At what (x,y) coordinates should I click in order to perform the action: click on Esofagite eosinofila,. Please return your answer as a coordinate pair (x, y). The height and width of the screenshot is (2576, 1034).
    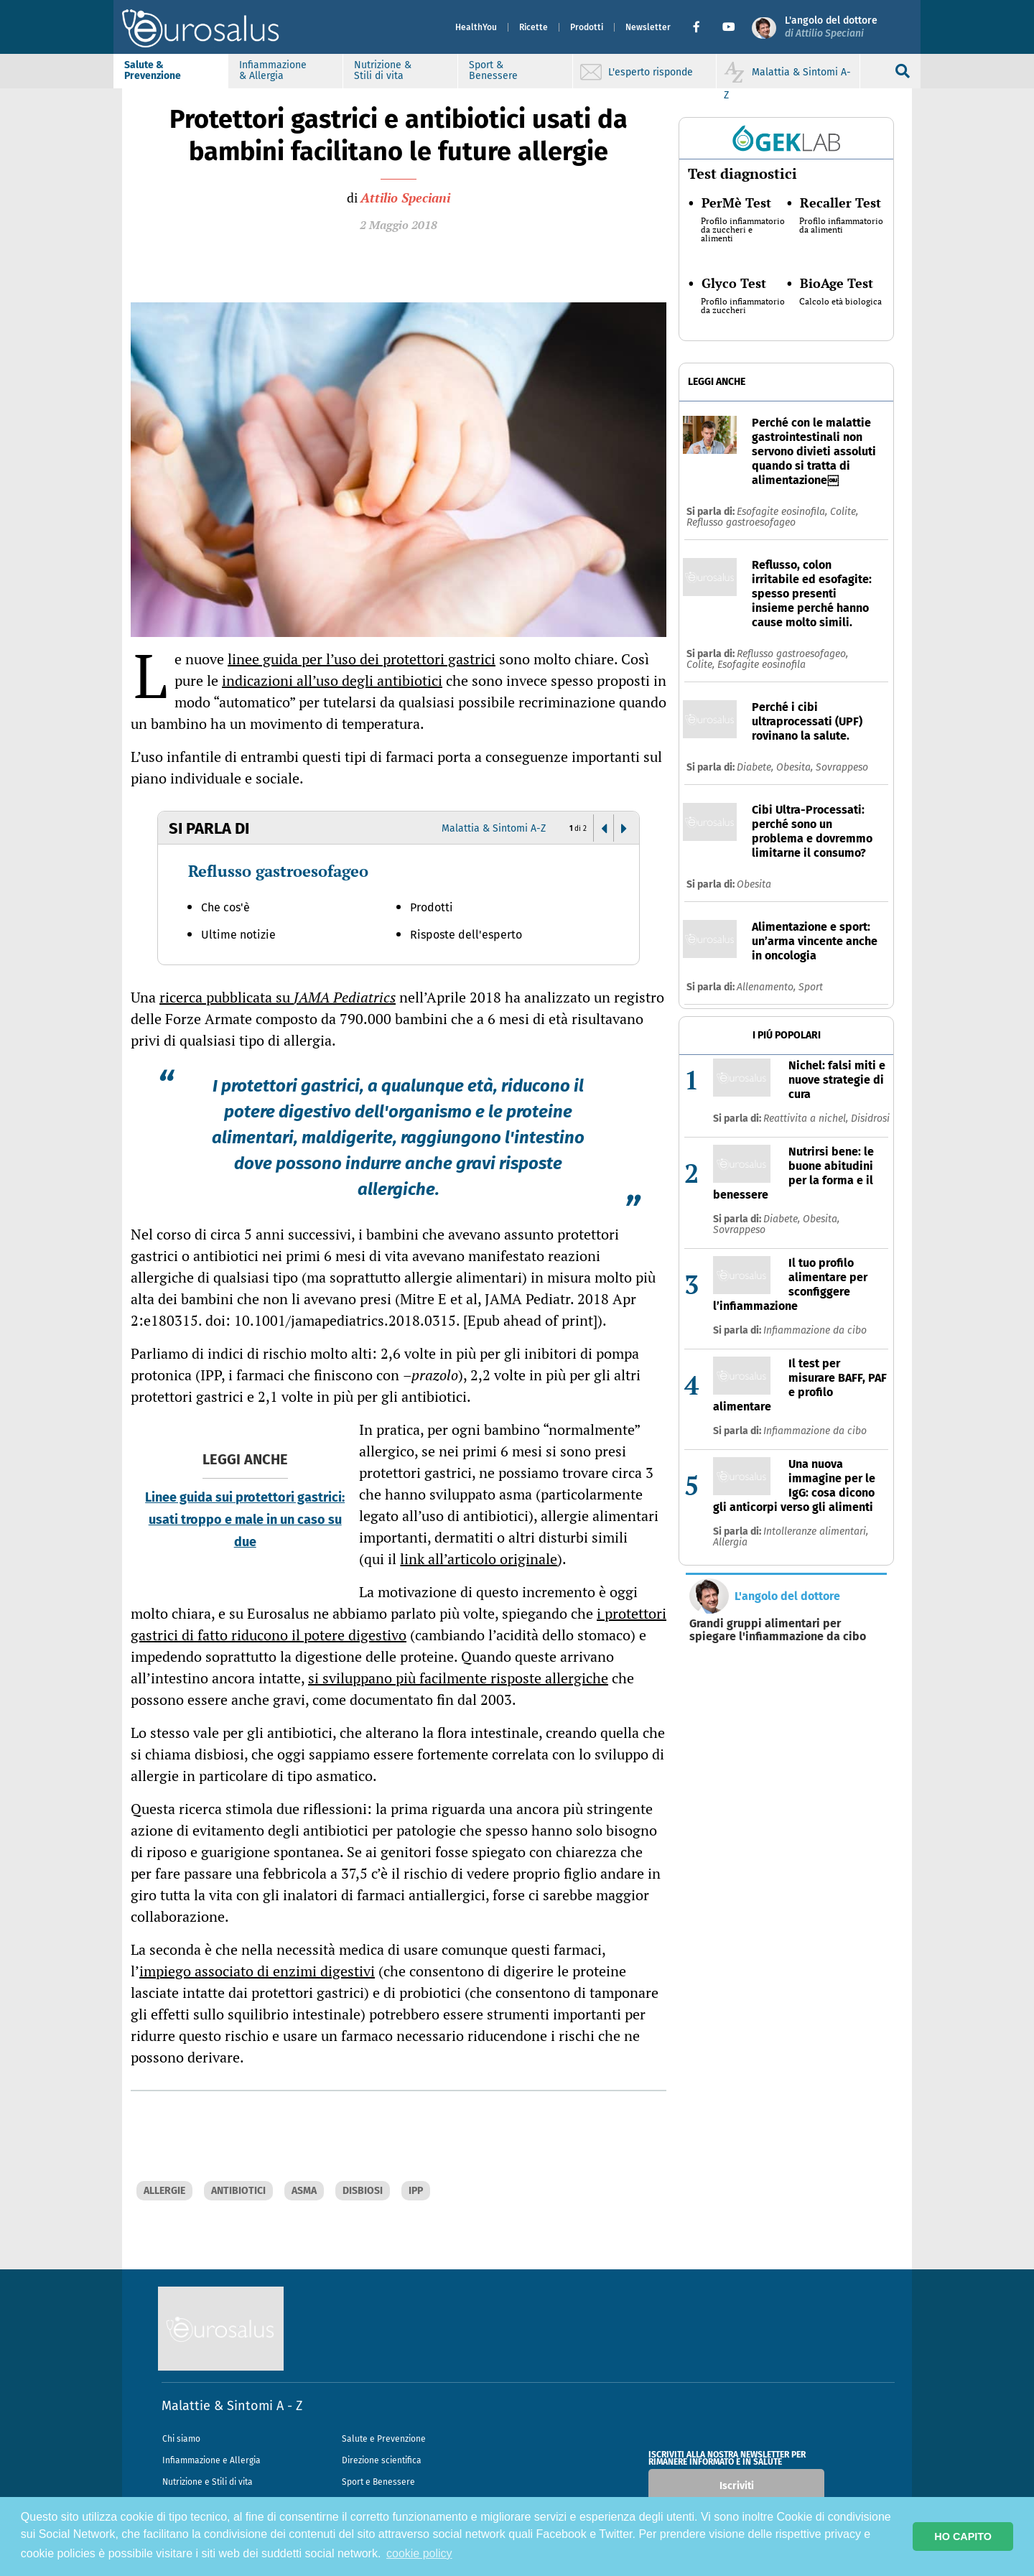
    Looking at the image, I should click on (783, 512).